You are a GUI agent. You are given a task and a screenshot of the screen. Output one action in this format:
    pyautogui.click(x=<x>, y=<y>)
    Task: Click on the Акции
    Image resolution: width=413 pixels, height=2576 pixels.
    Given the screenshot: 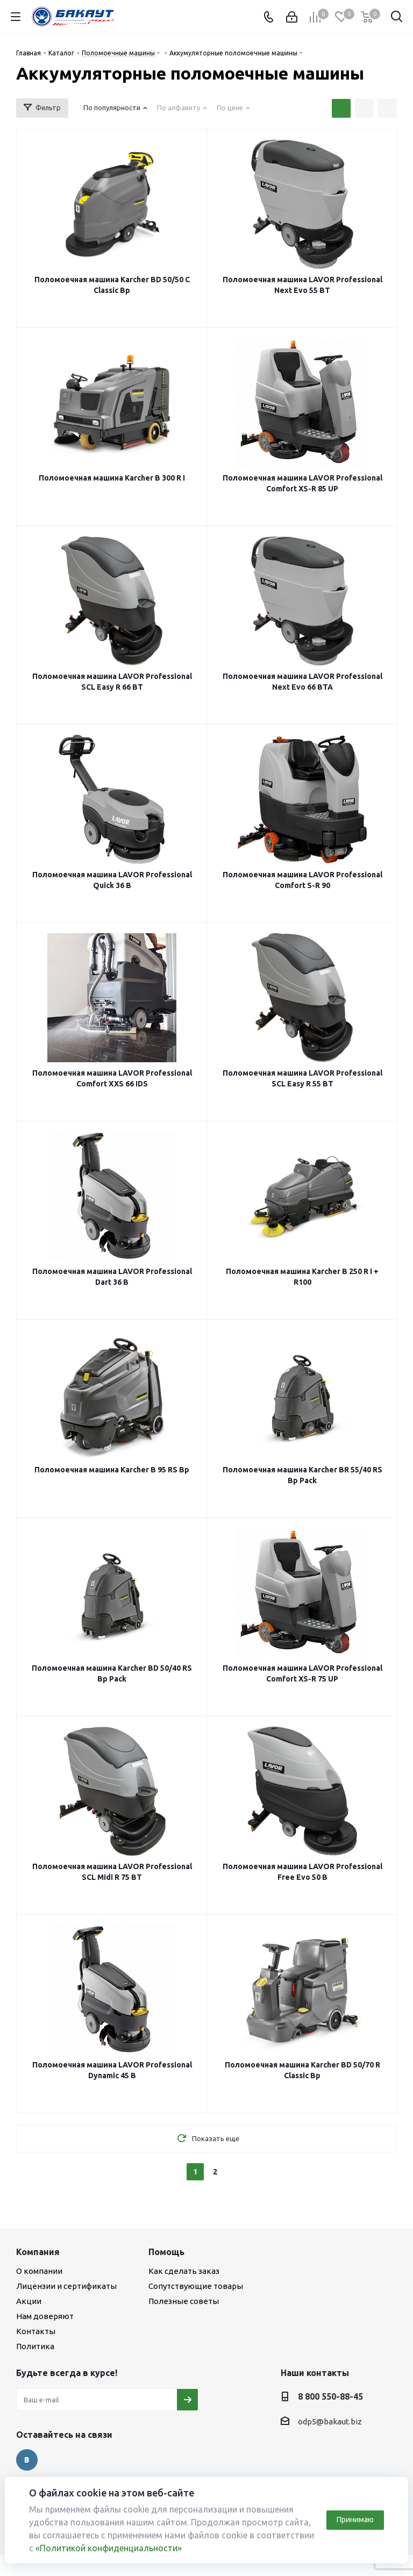 What is the action you would take?
    pyautogui.click(x=28, y=2301)
    